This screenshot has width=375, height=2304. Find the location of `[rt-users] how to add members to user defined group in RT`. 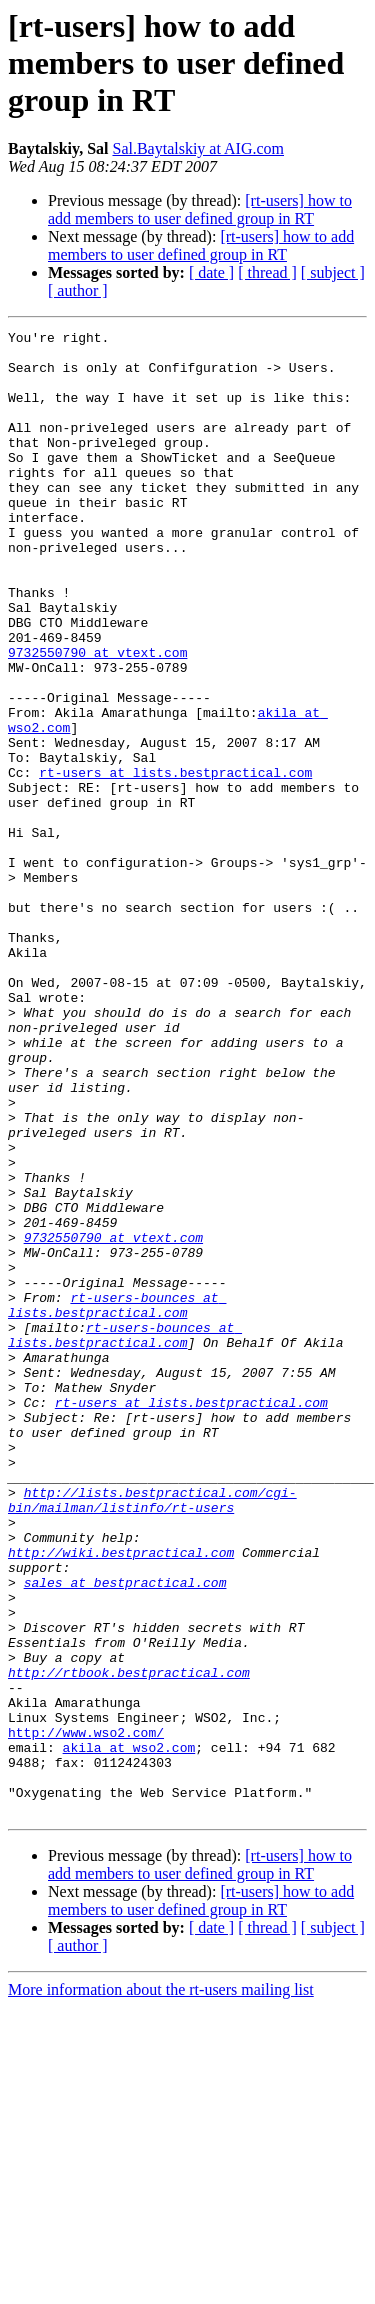

[rt-users] how to add members to user defined group in RT is located at coordinates (200, 209).